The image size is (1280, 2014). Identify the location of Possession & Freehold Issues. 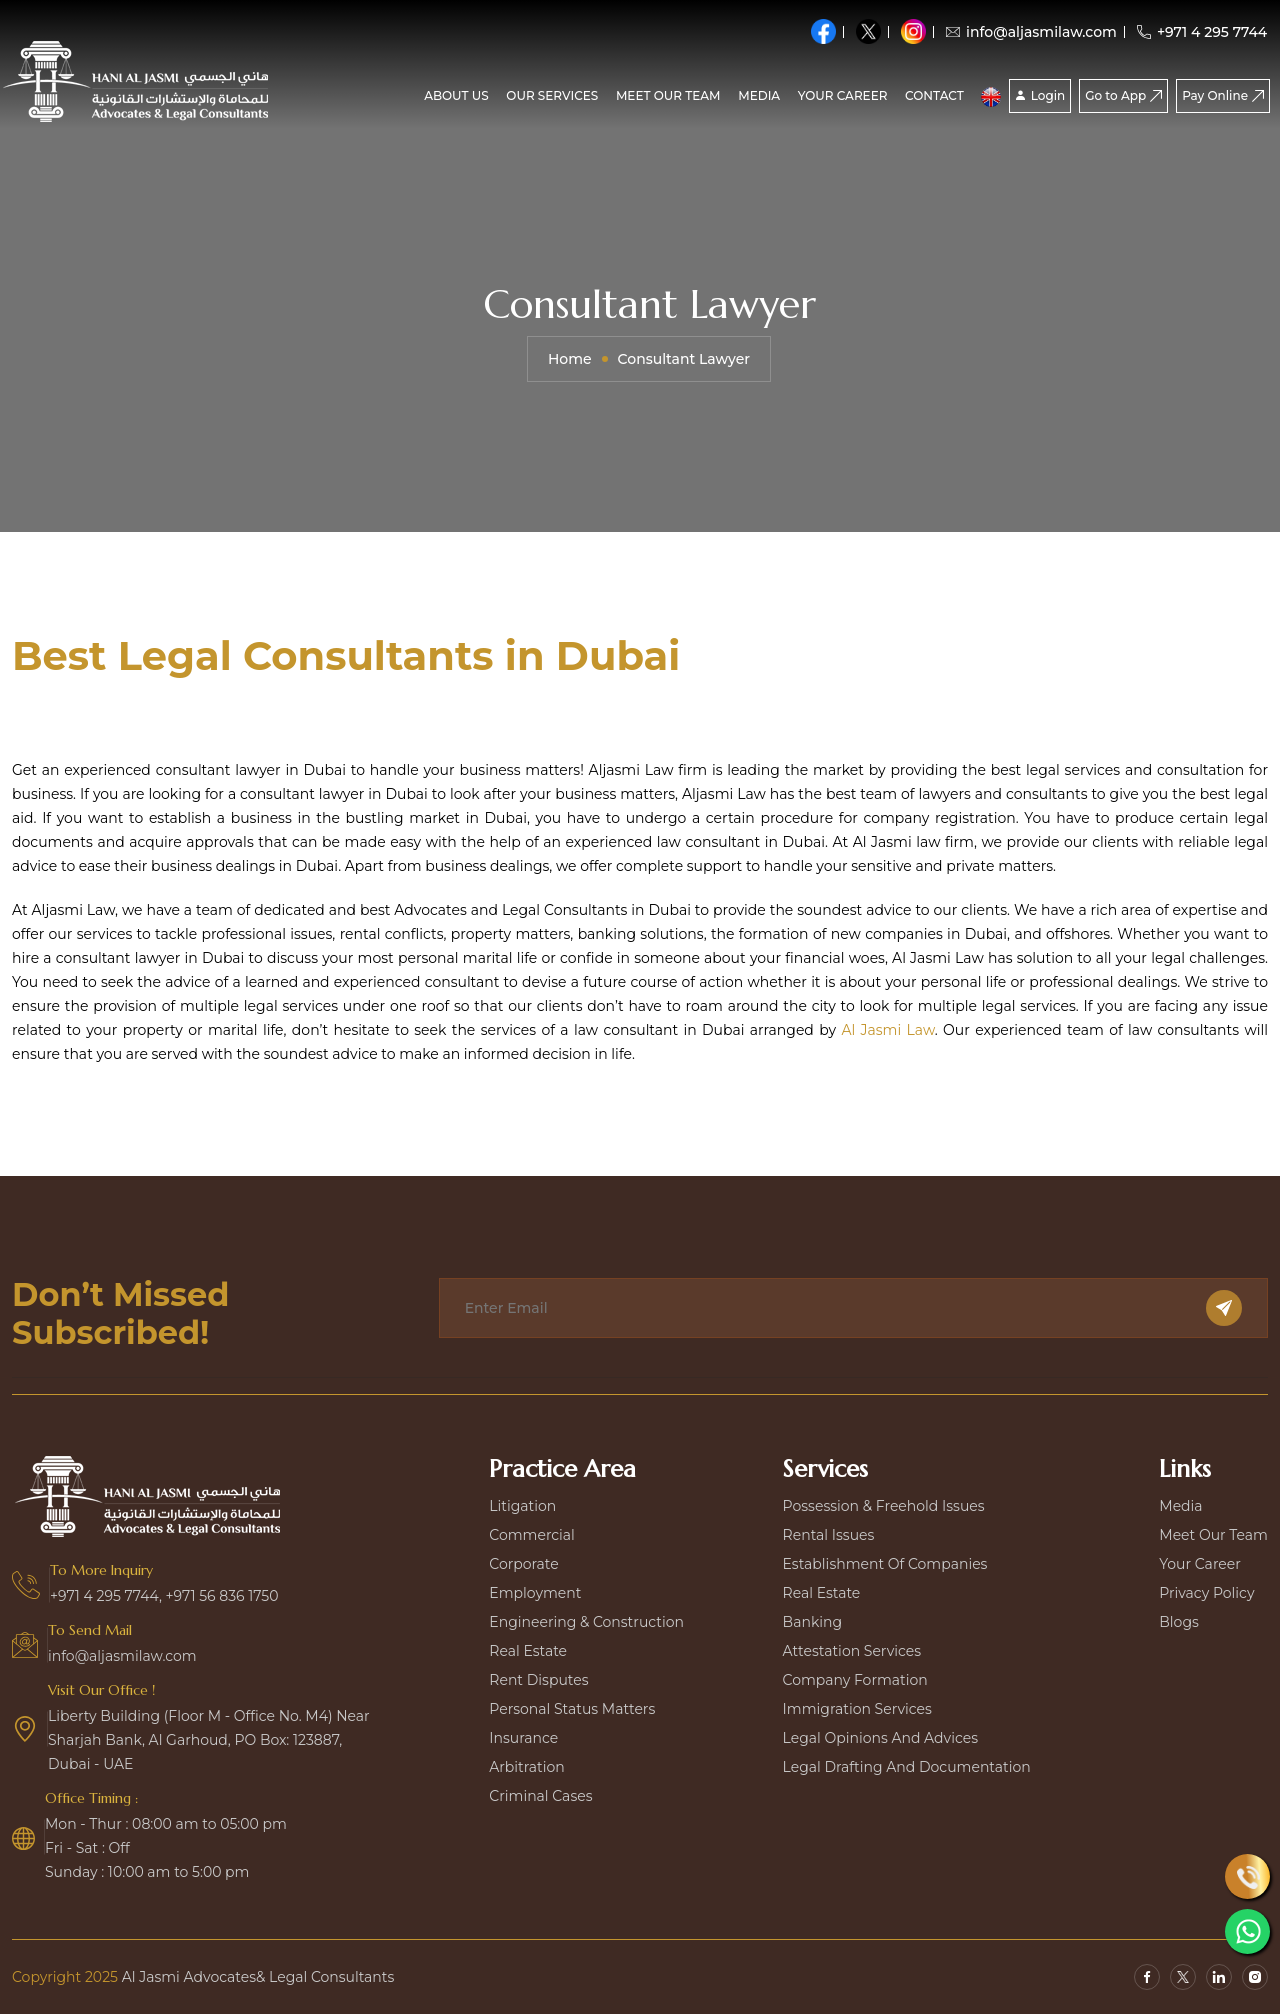
(884, 1506).